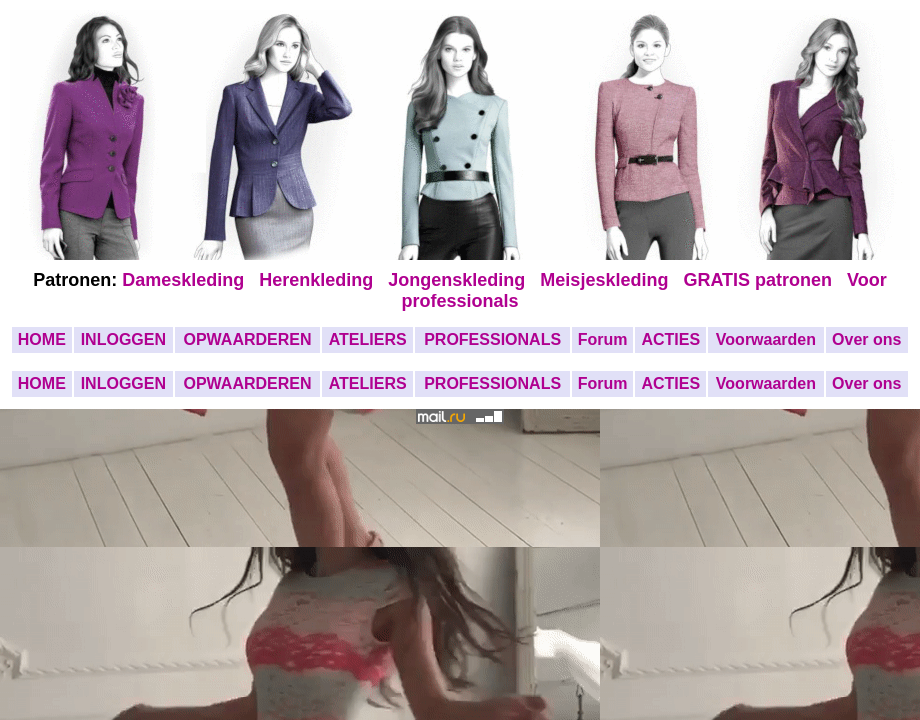 The image size is (920, 720). Describe the element at coordinates (247, 339) in the screenshot. I see `OPWAARDEREN` at that location.